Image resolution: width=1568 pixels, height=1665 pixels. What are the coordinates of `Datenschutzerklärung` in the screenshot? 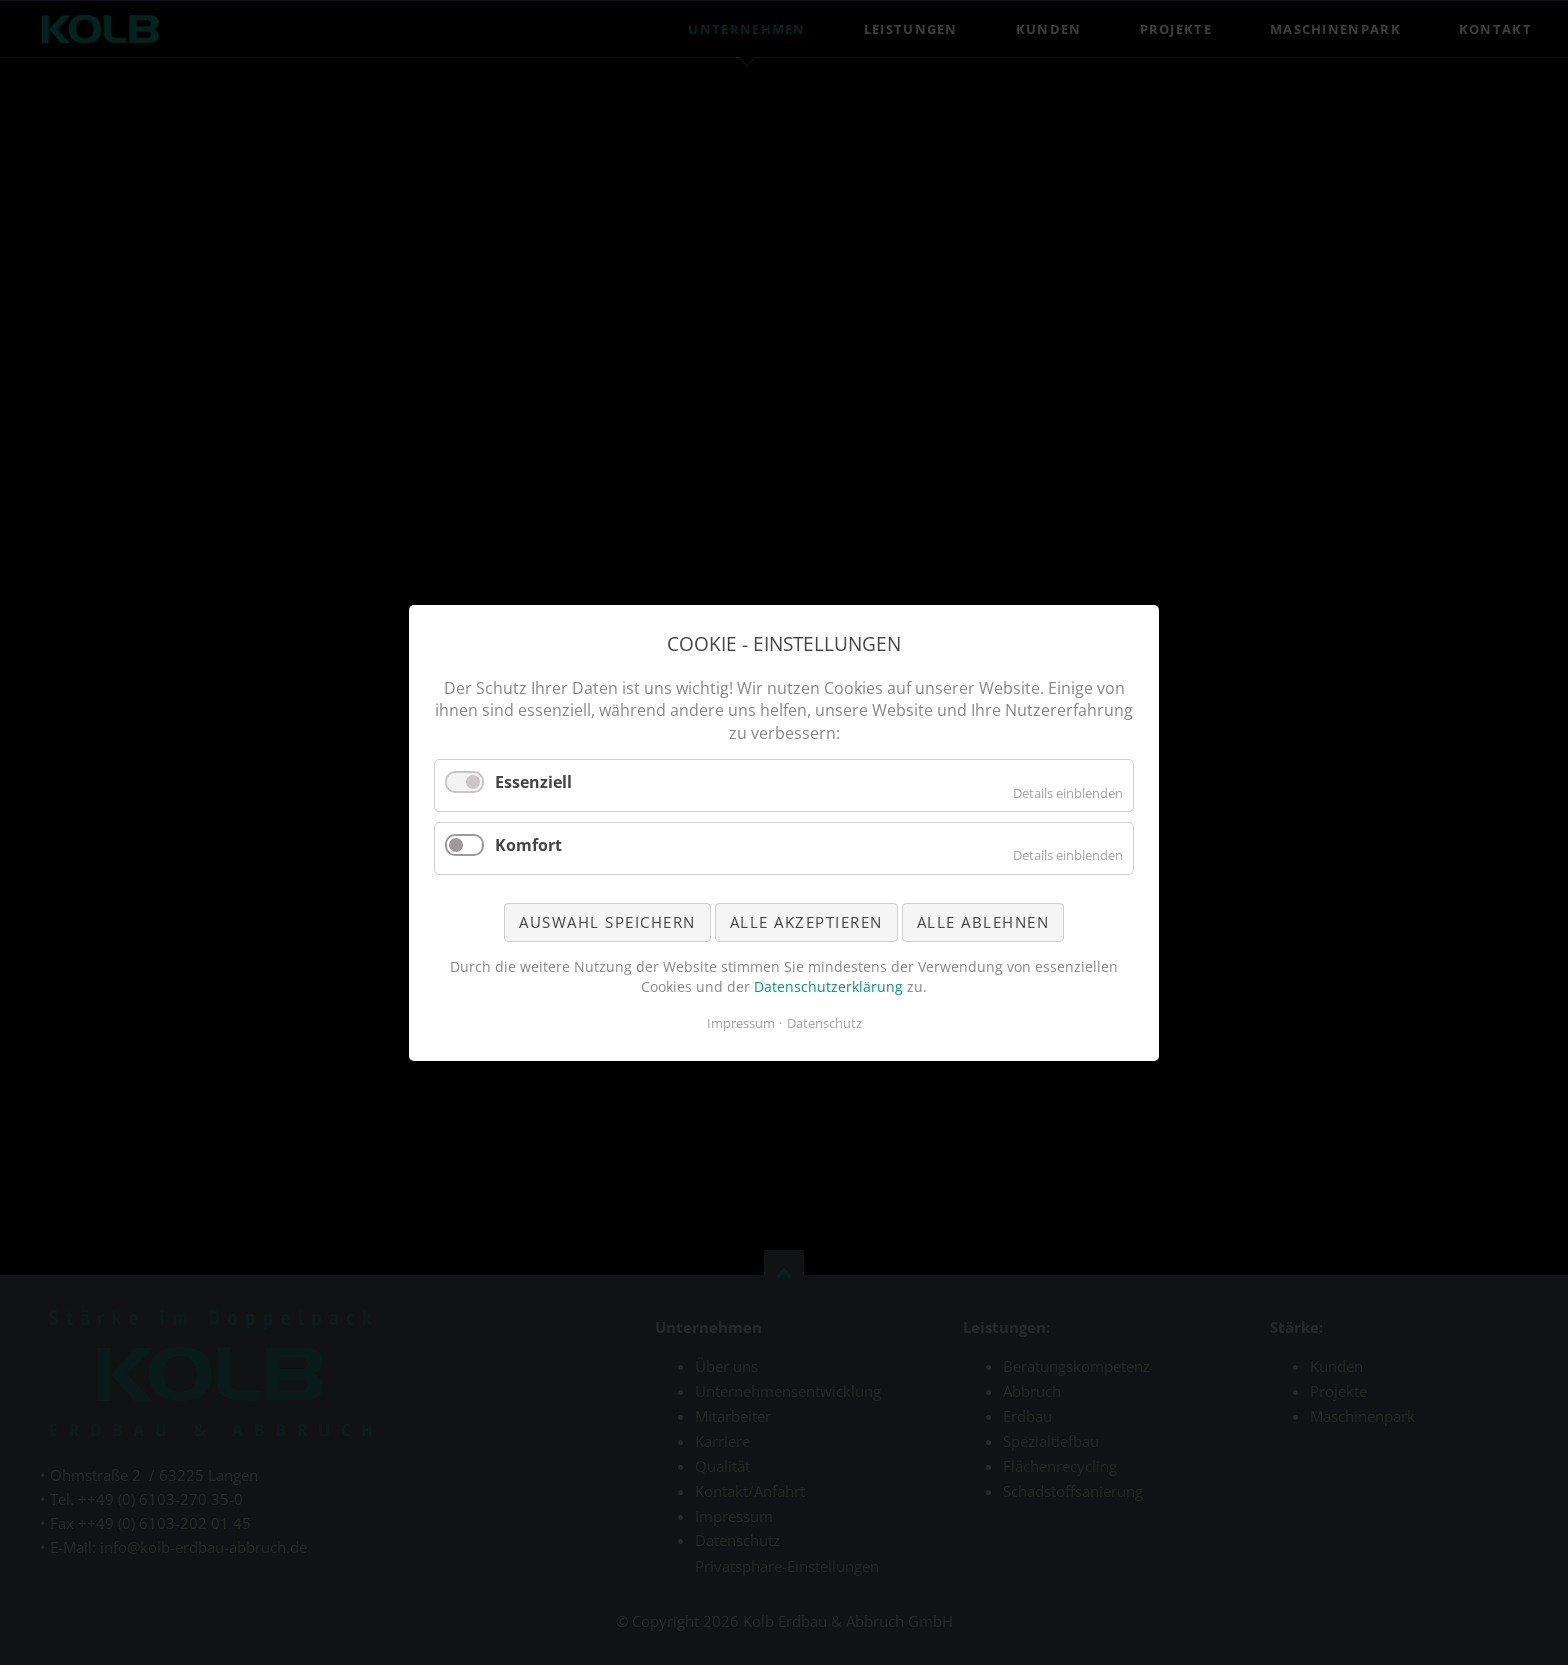 It's located at (828, 985).